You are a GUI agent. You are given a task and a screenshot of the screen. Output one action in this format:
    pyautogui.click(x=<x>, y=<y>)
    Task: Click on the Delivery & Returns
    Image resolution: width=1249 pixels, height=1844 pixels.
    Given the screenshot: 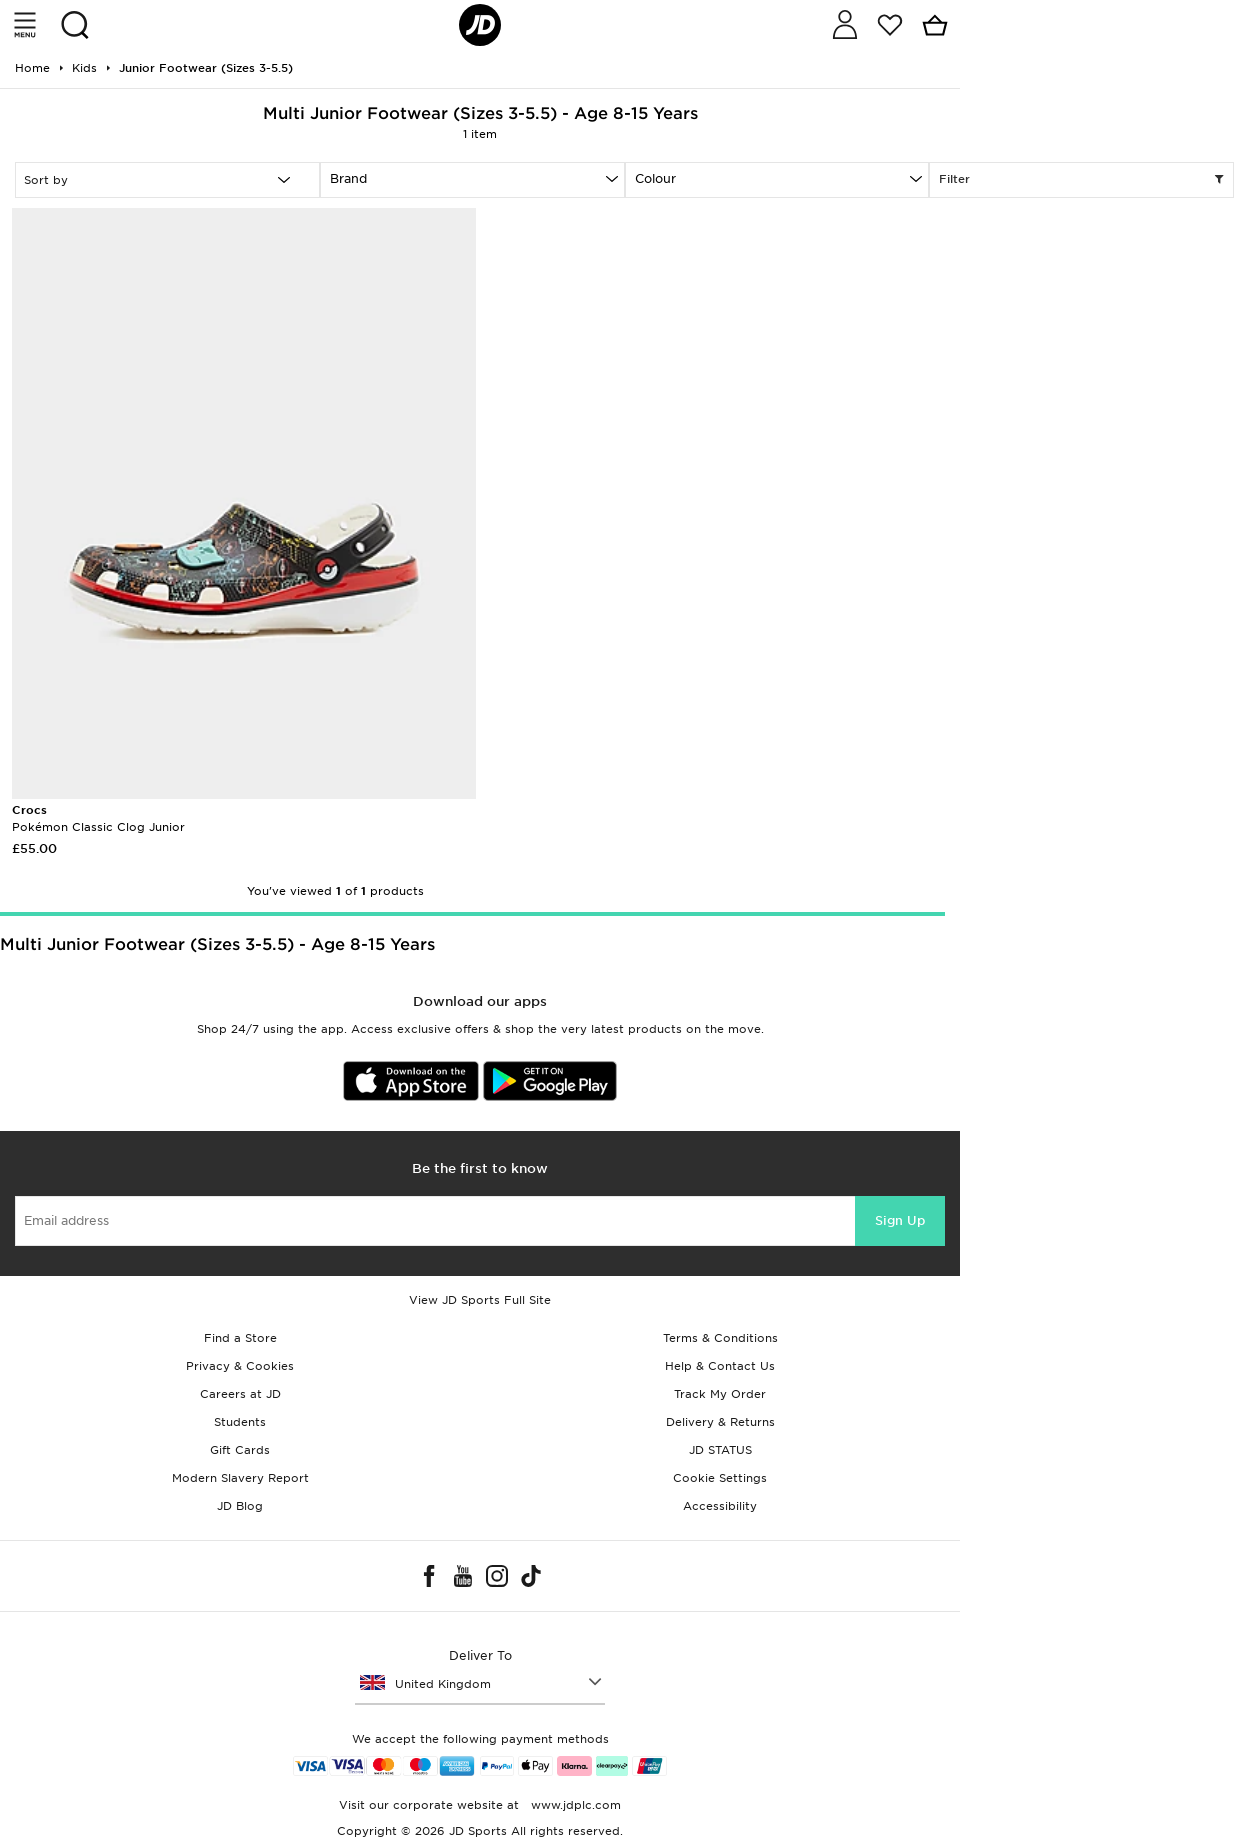 What is the action you would take?
    pyautogui.click(x=720, y=1422)
    